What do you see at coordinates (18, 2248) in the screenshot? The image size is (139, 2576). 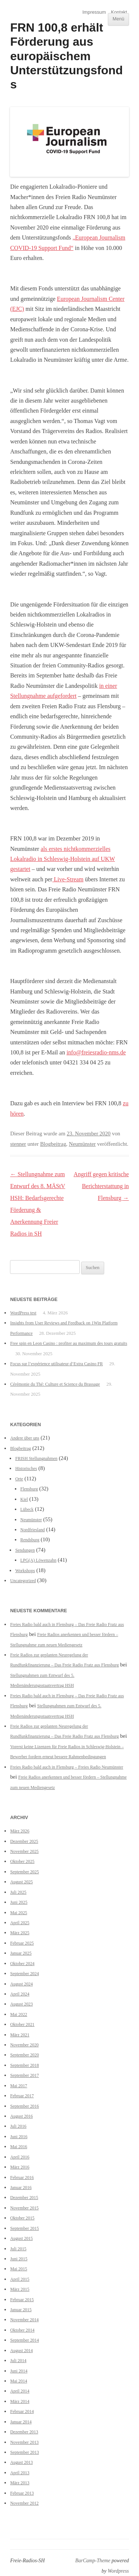 I see `Juli 2015` at bounding box center [18, 2248].